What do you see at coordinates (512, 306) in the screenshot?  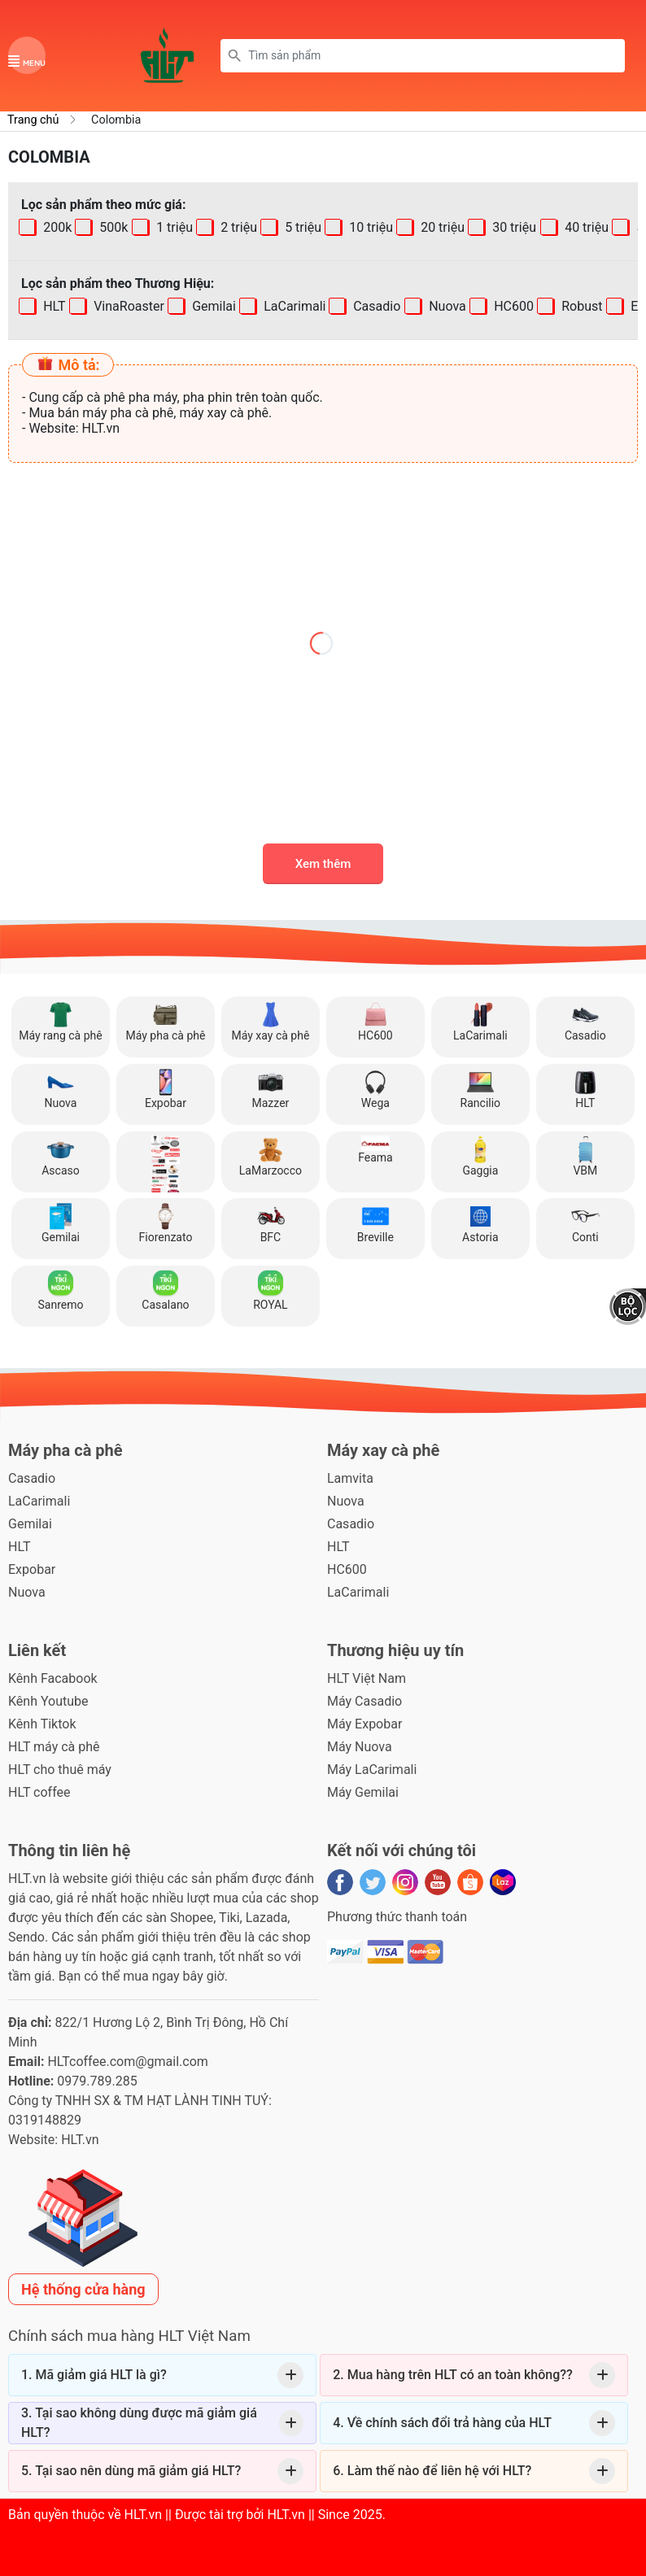 I see `HC600` at bounding box center [512, 306].